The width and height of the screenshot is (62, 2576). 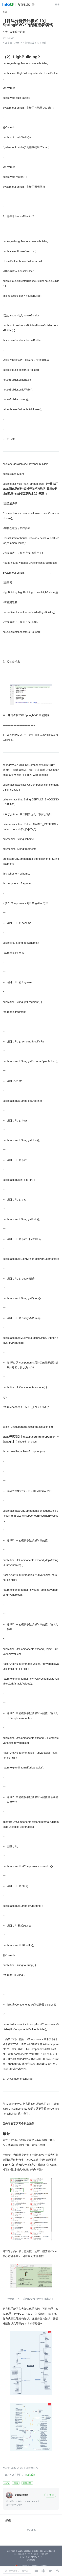 What do you see at coordinates (57, 4) in the screenshot?
I see `登录` at bounding box center [57, 4].